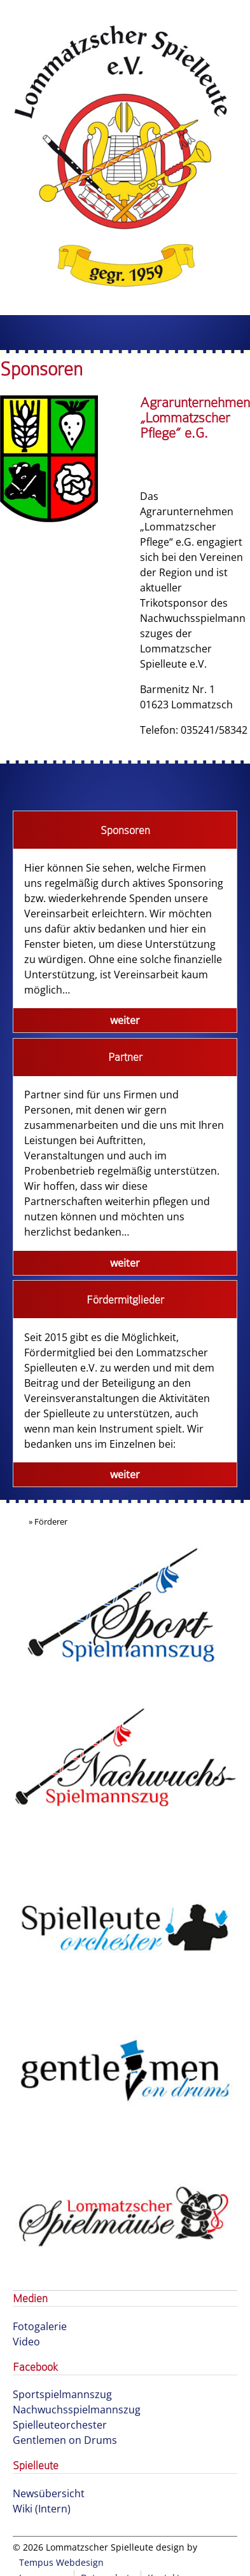 Image resolution: width=250 pixels, height=2576 pixels. What do you see at coordinates (49, 2493) in the screenshot?
I see `Newsübersicht` at bounding box center [49, 2493].